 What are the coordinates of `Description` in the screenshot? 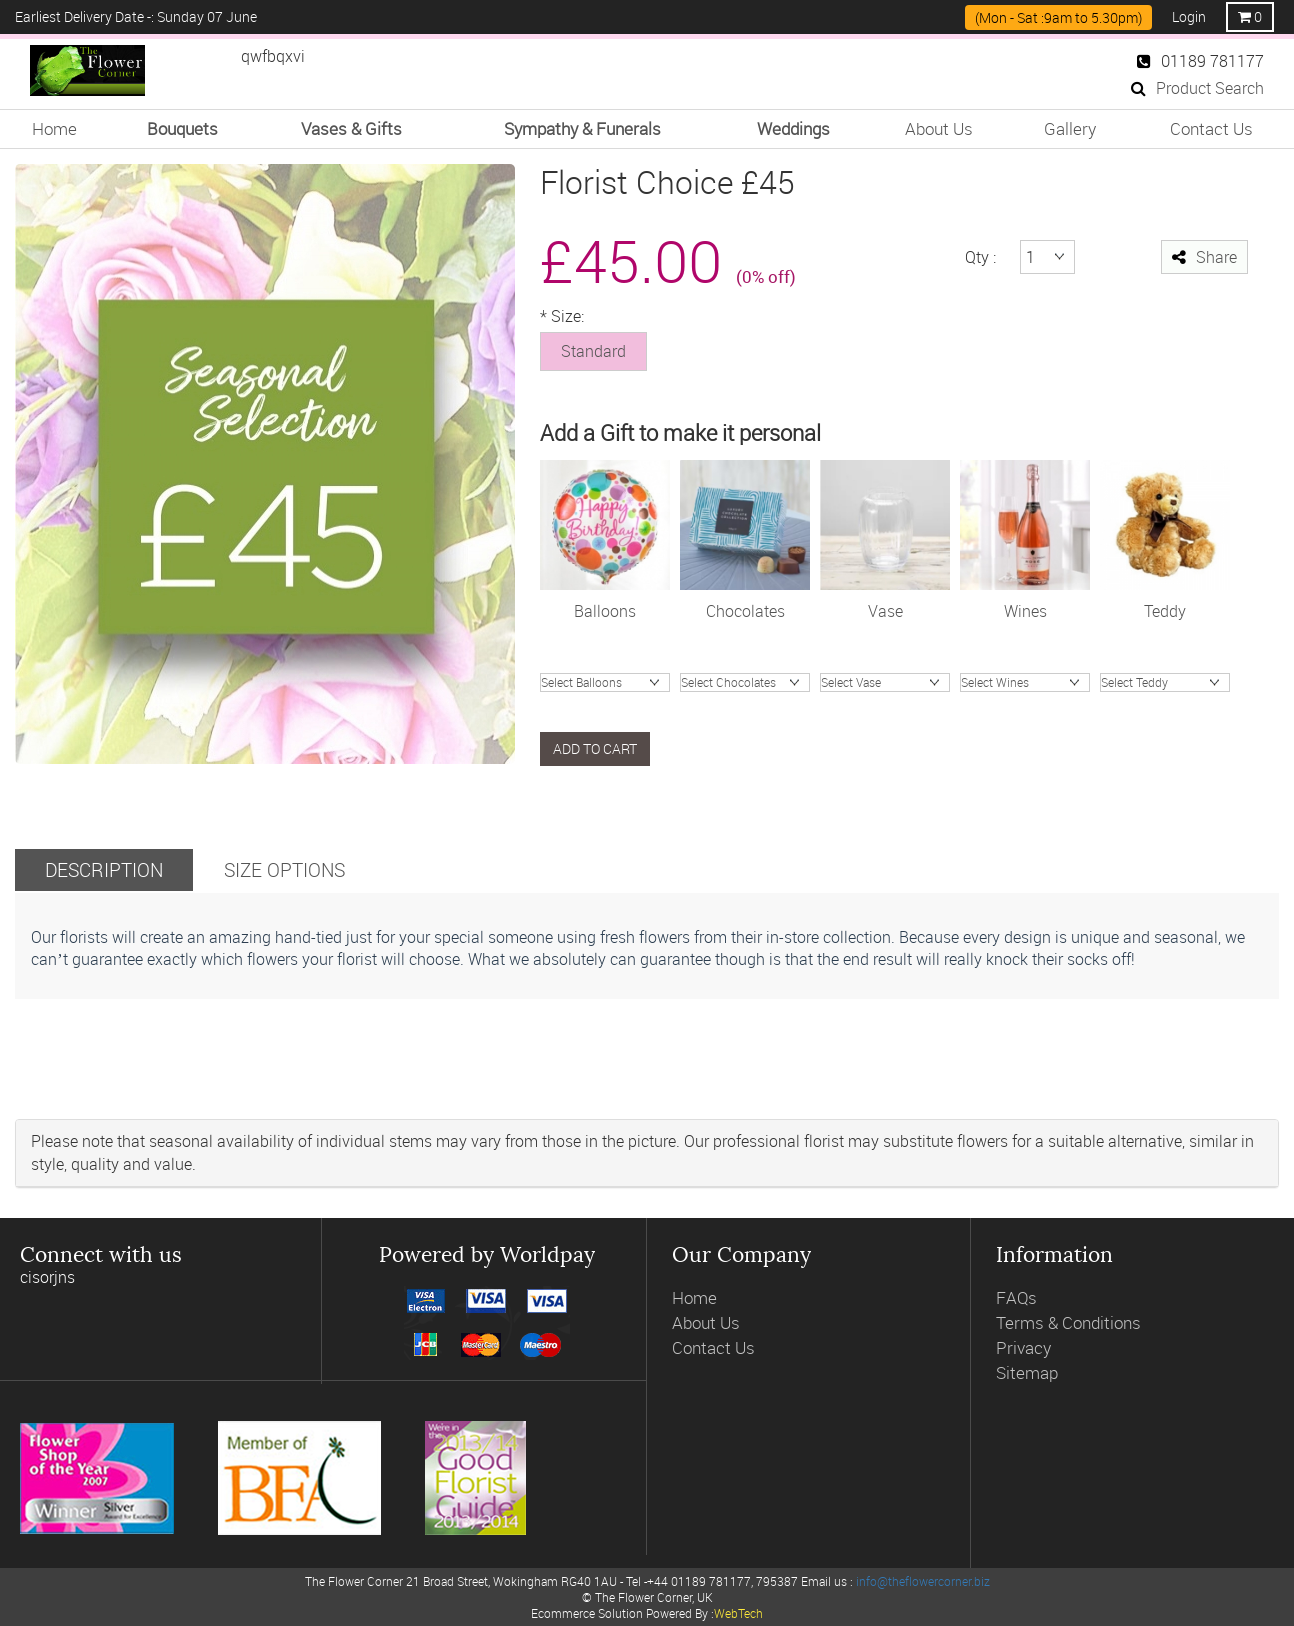 It's located at (104, 869).